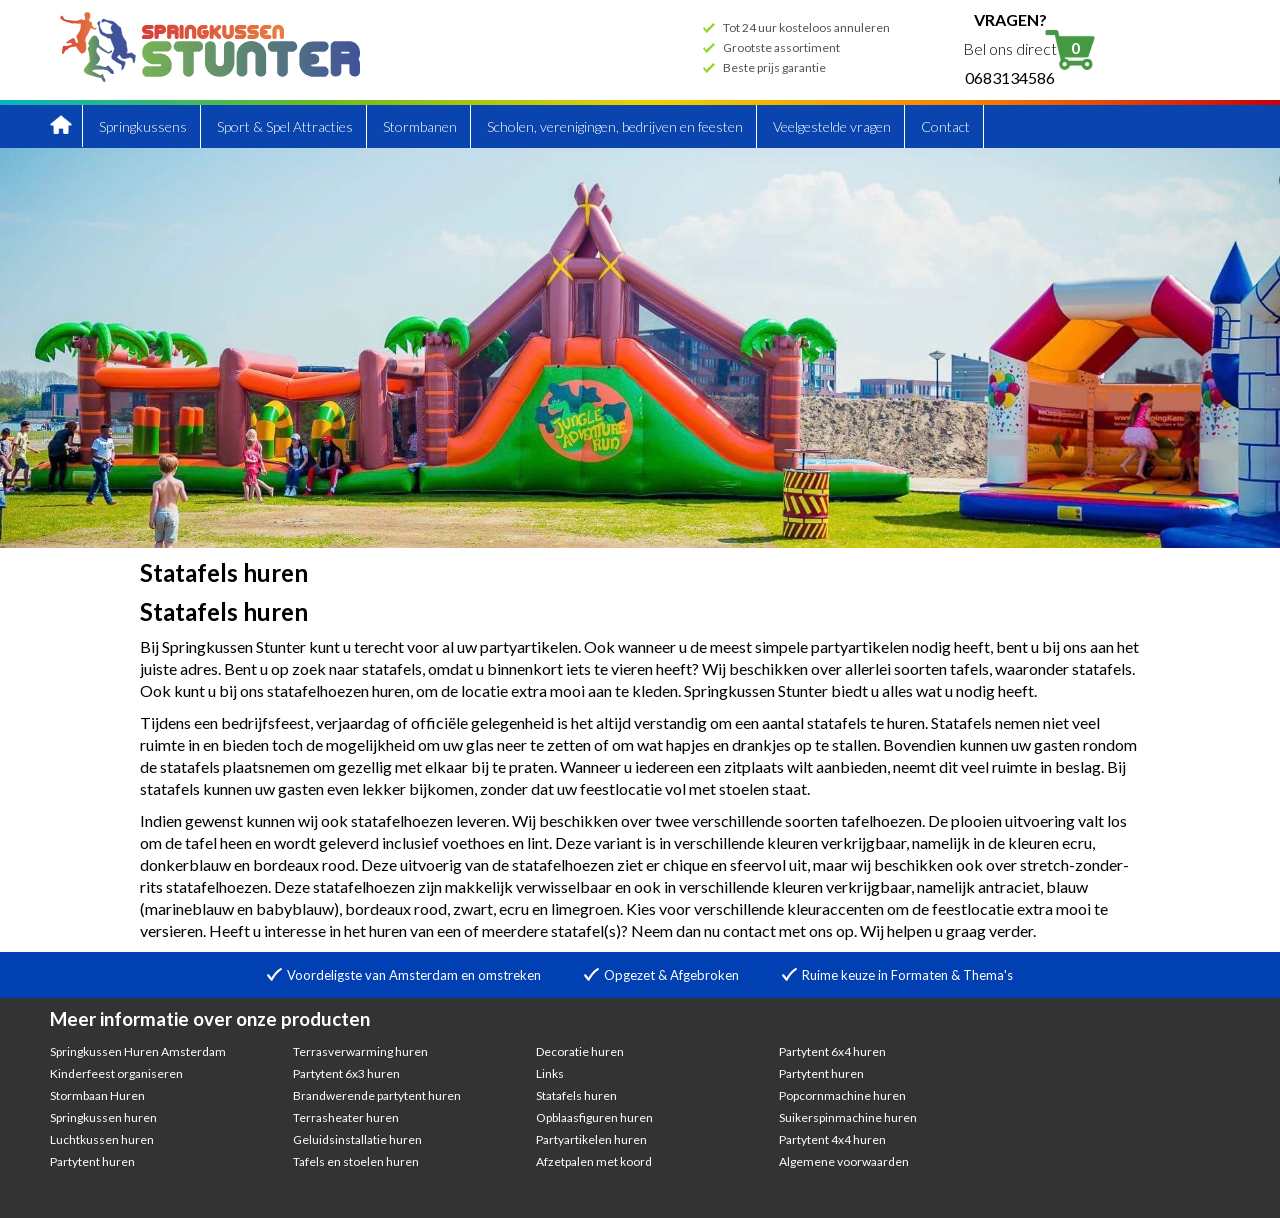 The height and width of the screenshot is (1218, 1280). What do you see at coordinates (842, 1095) in the screenshot?
I see `Popcornmachine huren` at bounding box center [842, 1095].